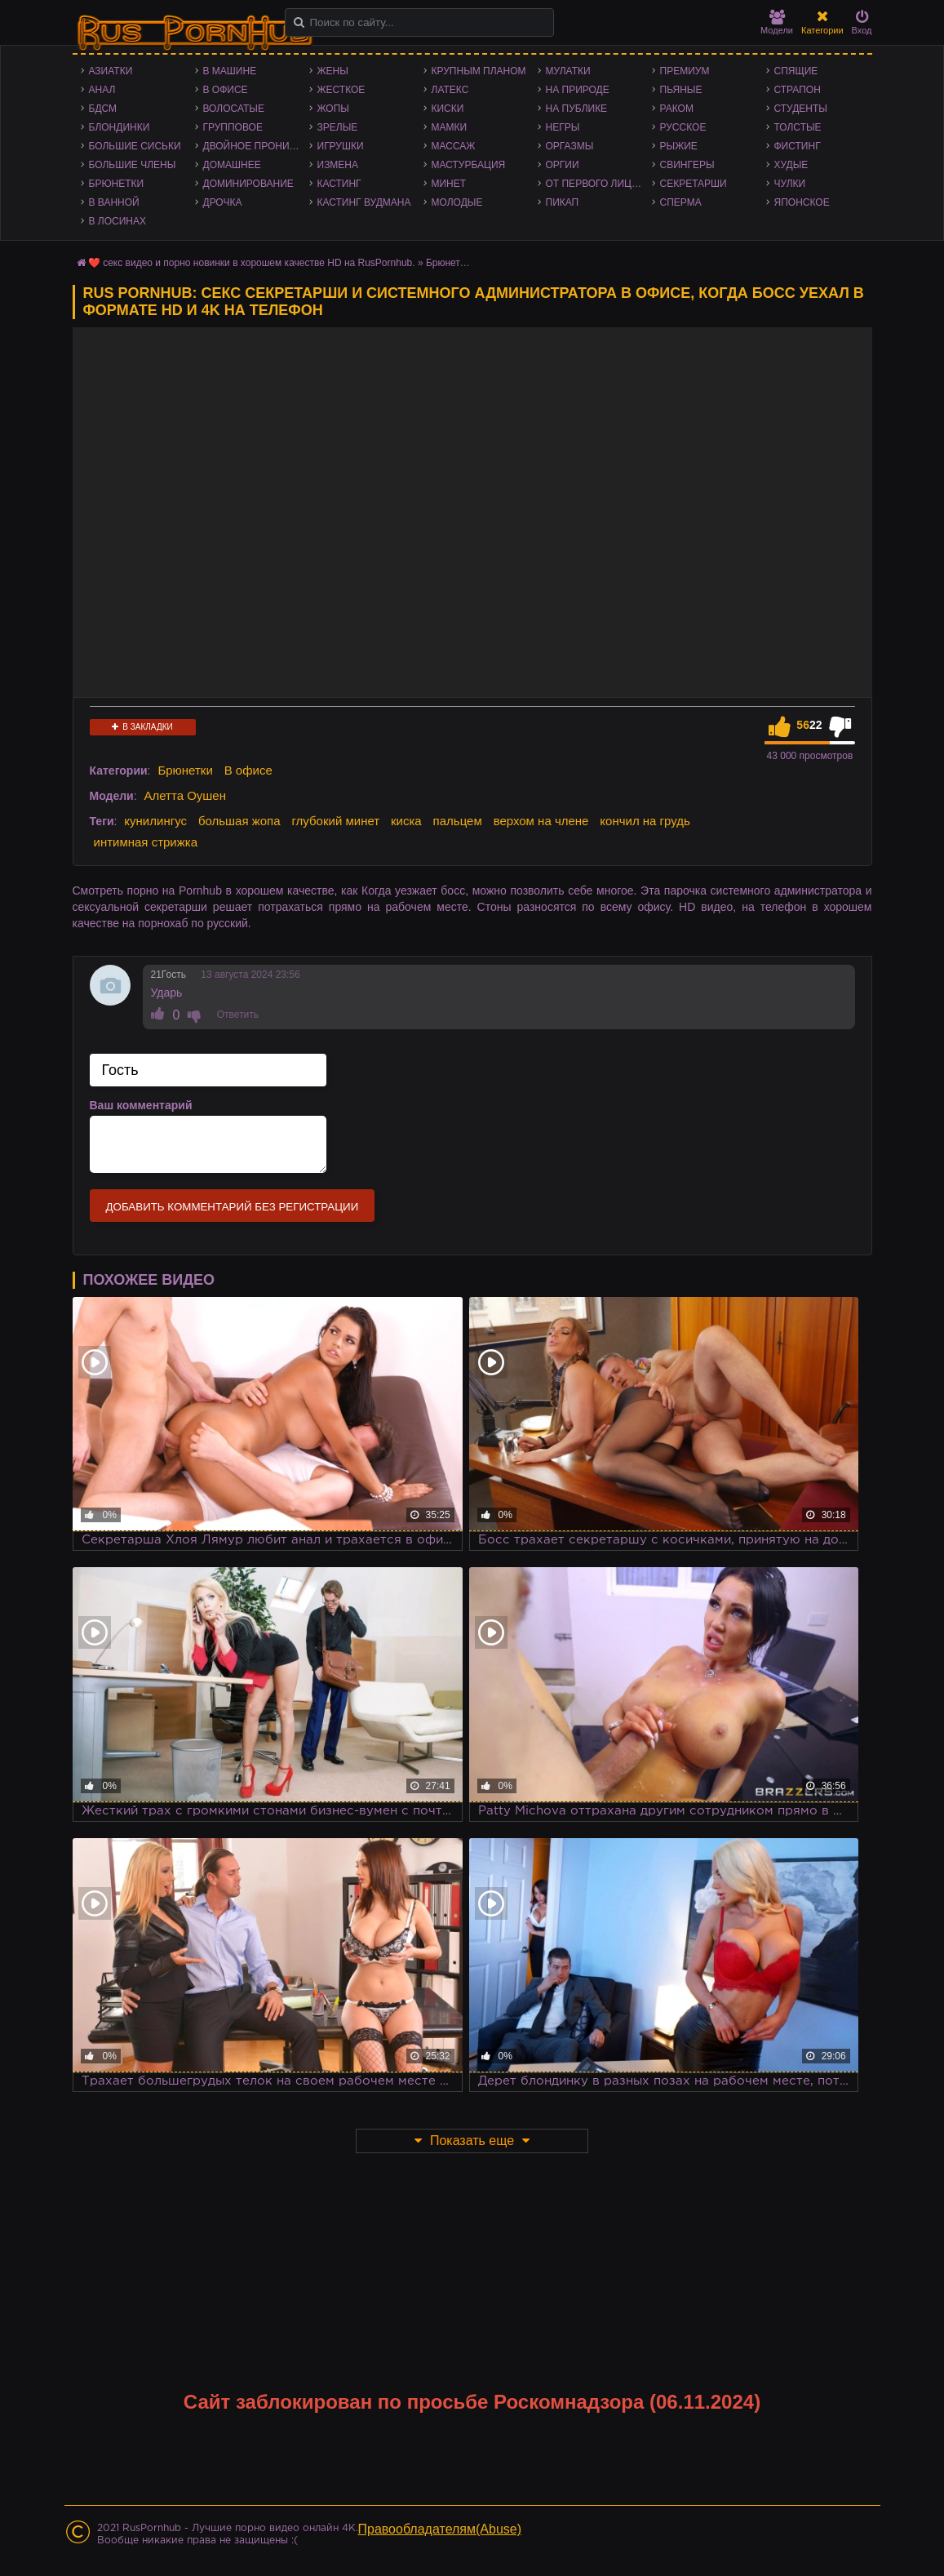 Image resolution: width=944 pixels, height=2576 pixels. What do you see at coordinates (248, 183) in the screenshot?
I see `Доминирование` at bounding box center [248, 183].